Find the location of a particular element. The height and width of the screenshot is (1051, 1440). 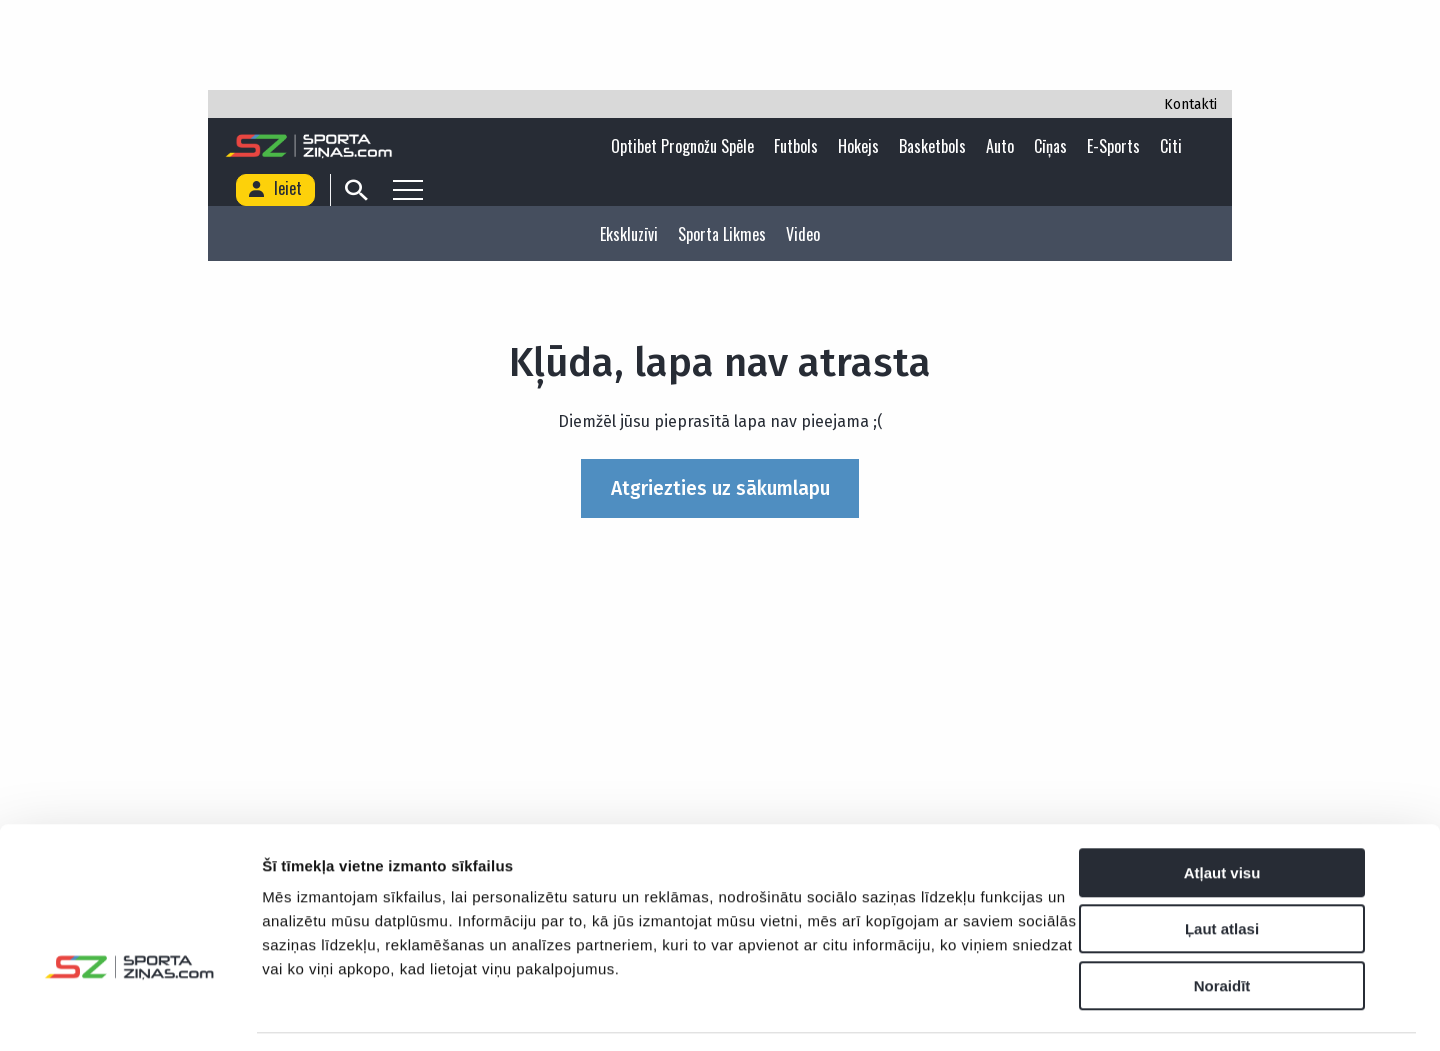

Atļaut visu is located at coordinates (1222, 811).